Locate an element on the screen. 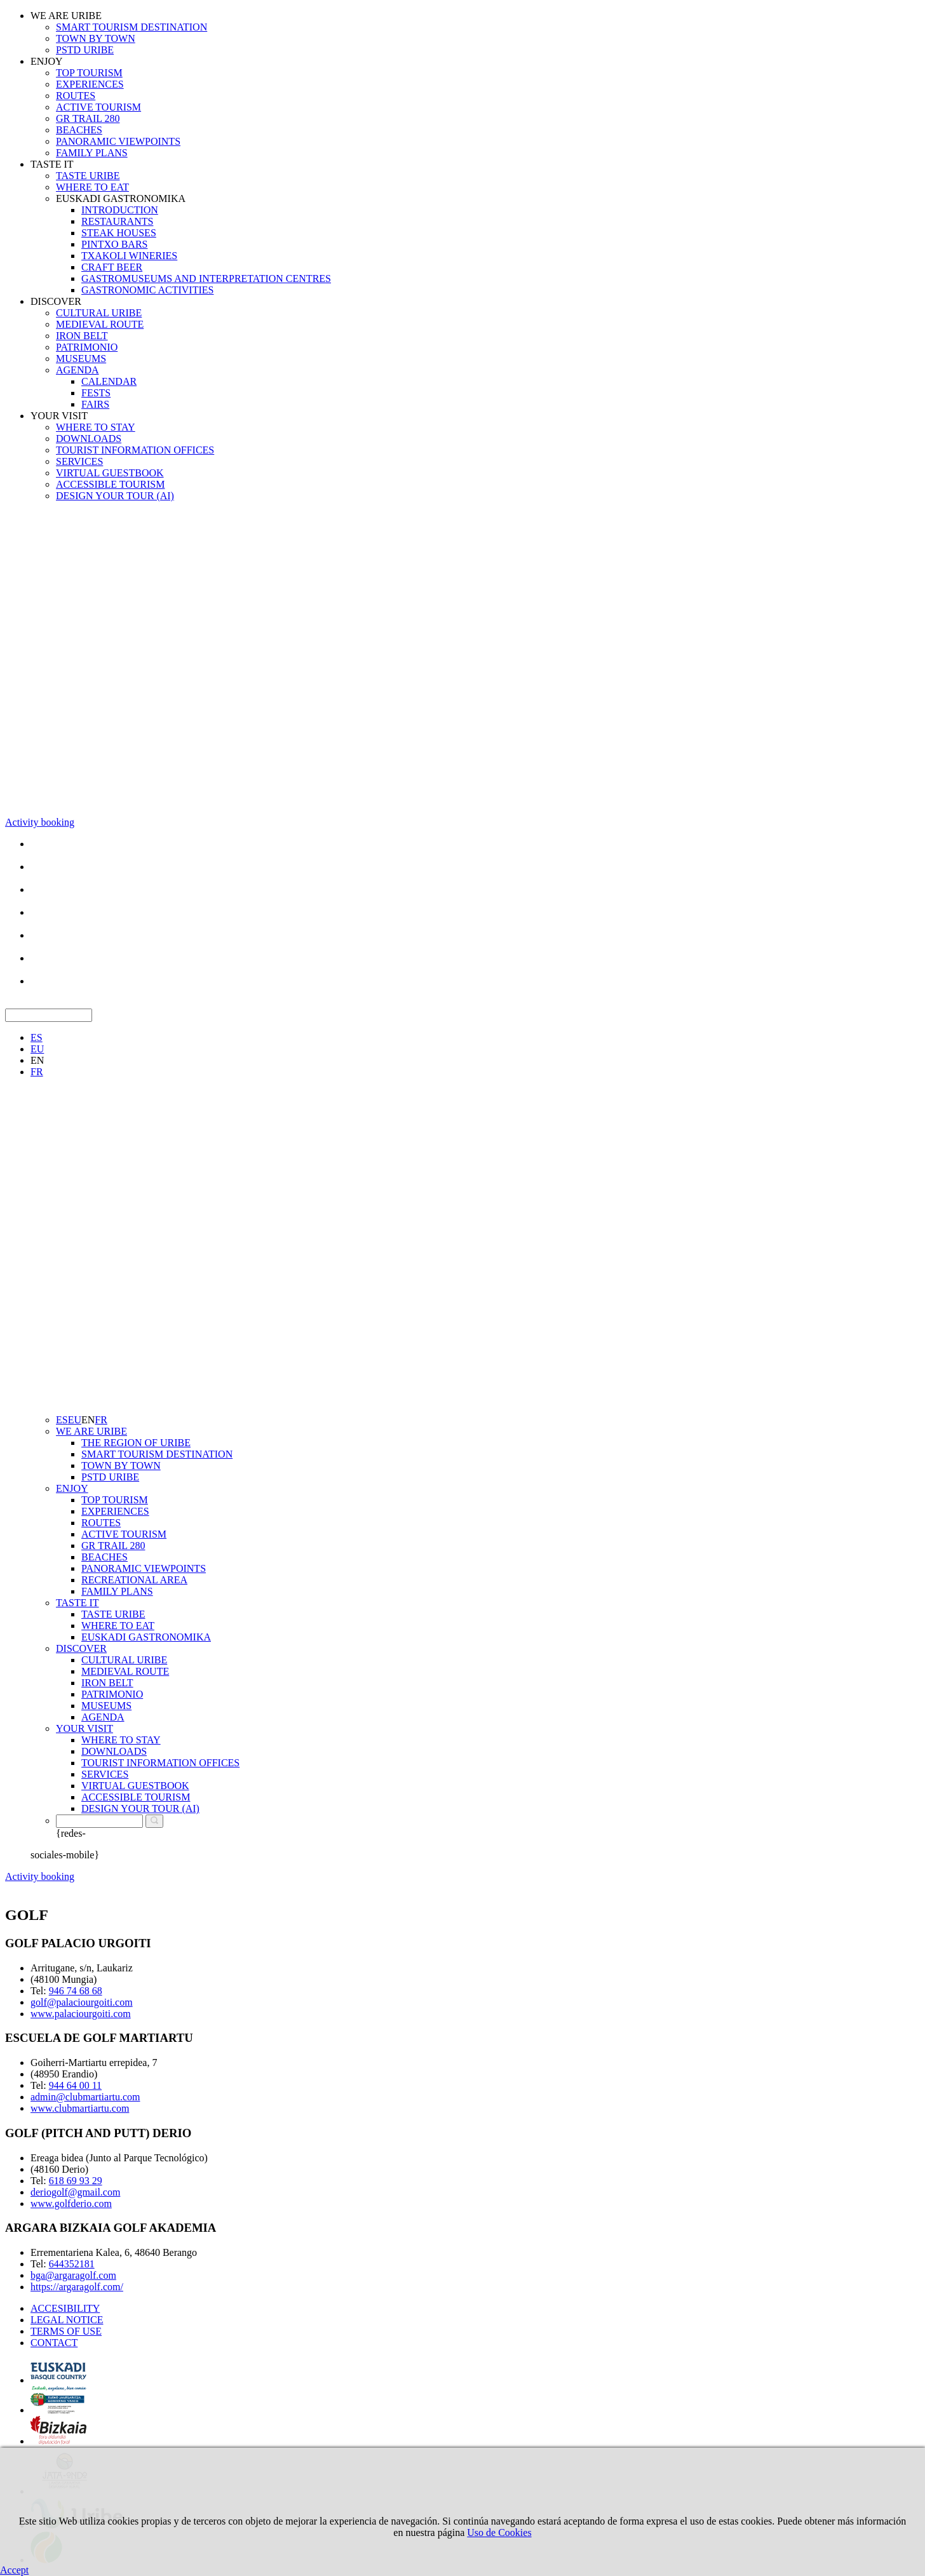 This screenshot has width=925, height=2576. TERMS OF USE is located at coordinates (66, 2331).